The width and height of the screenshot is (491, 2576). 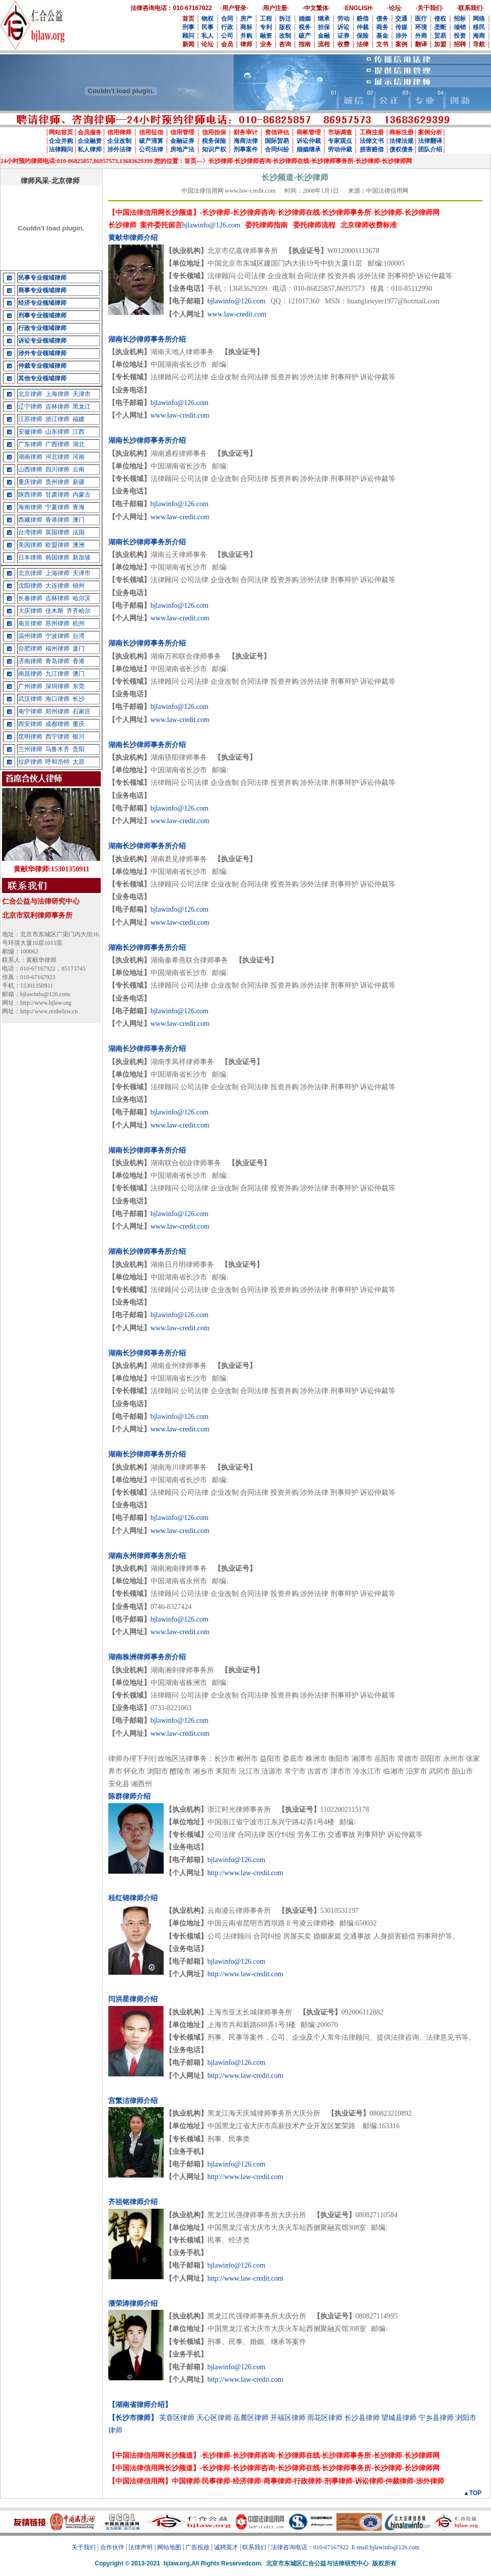 I want to click on 长沙县律师, so click(x=362, y=2418).